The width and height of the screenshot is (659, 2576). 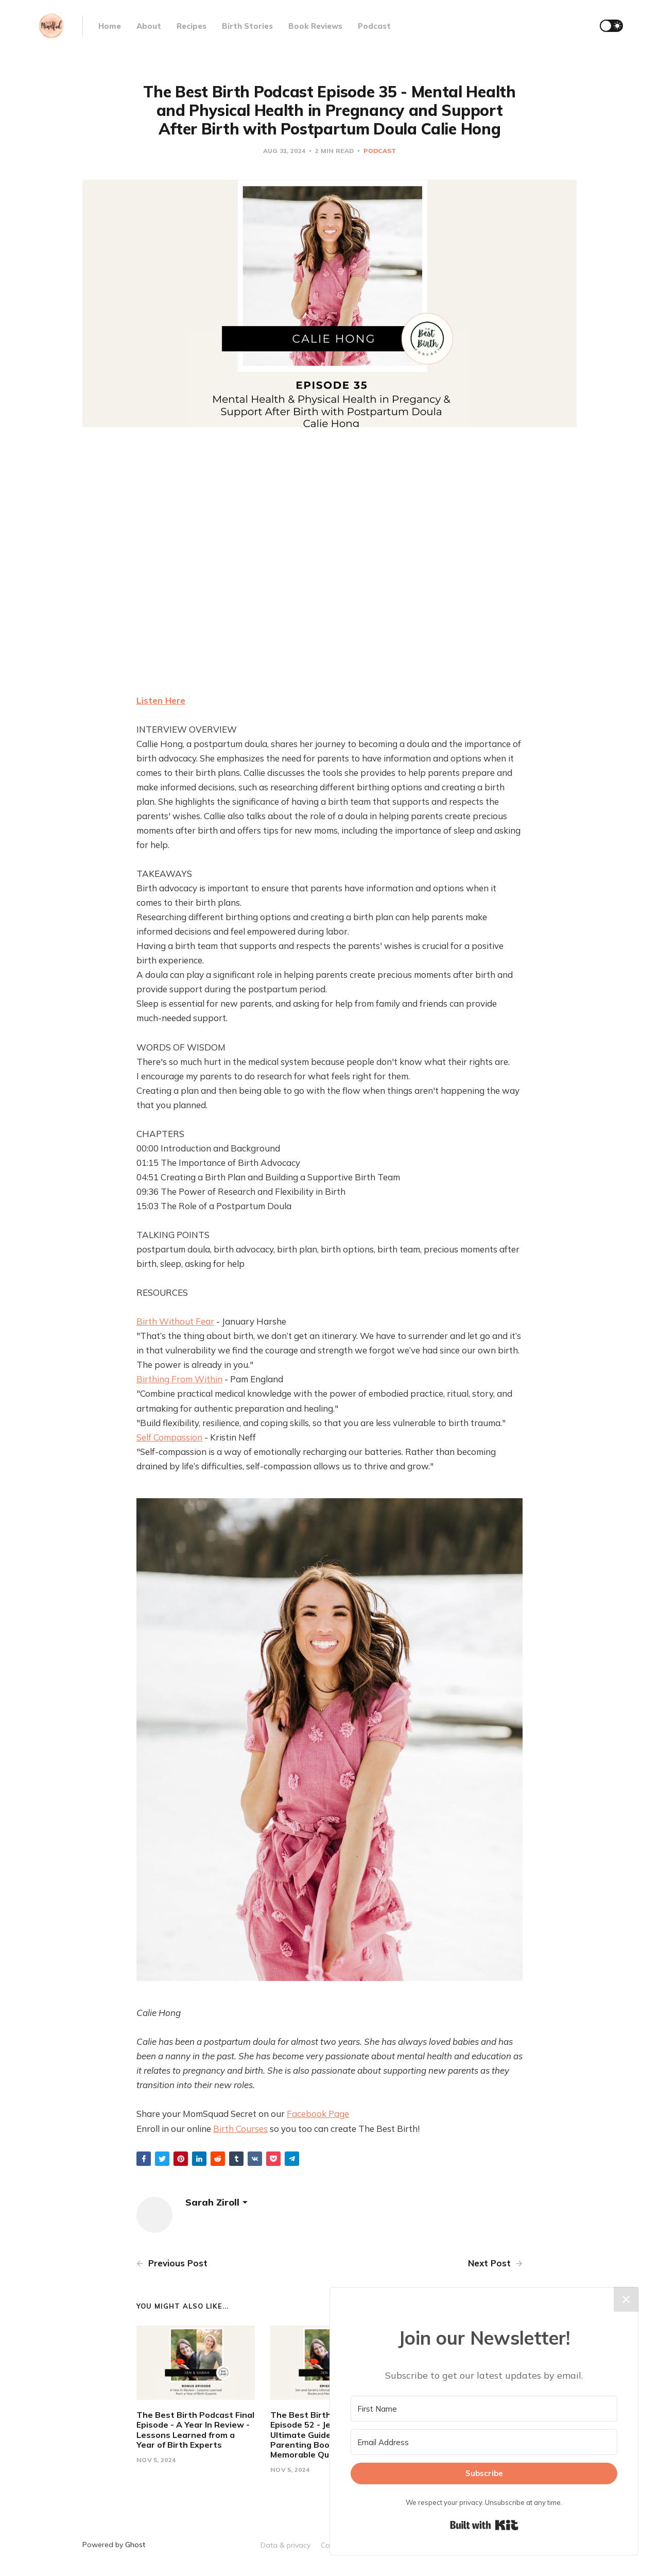 What do you see at coordinates (315, 26) in the screenshot?
I see `Book Reviews` at bounding box center [315, 26].